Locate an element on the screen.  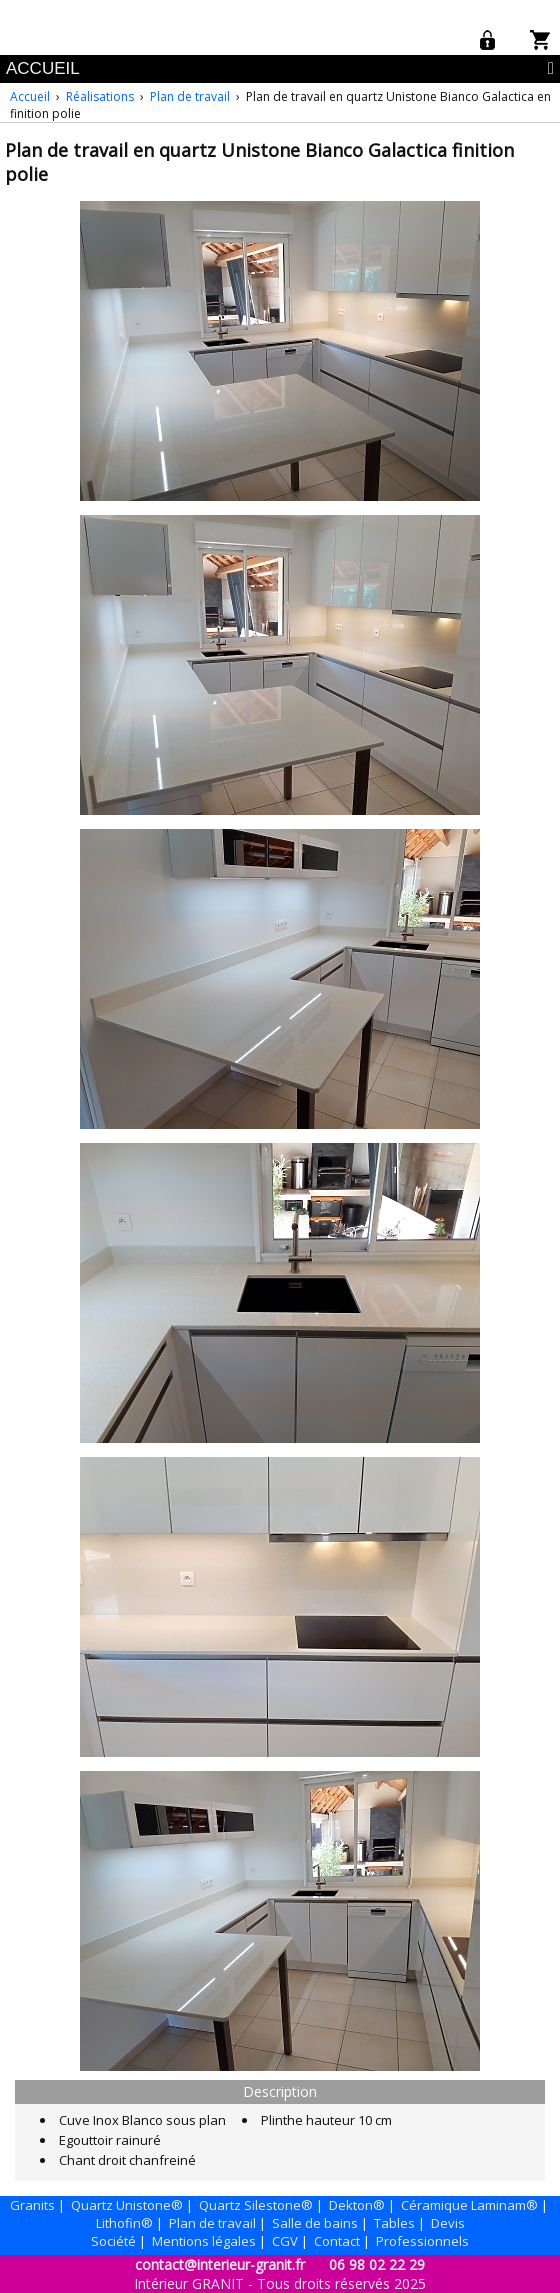
Lithofin® is located at coordinates (124, 2223).